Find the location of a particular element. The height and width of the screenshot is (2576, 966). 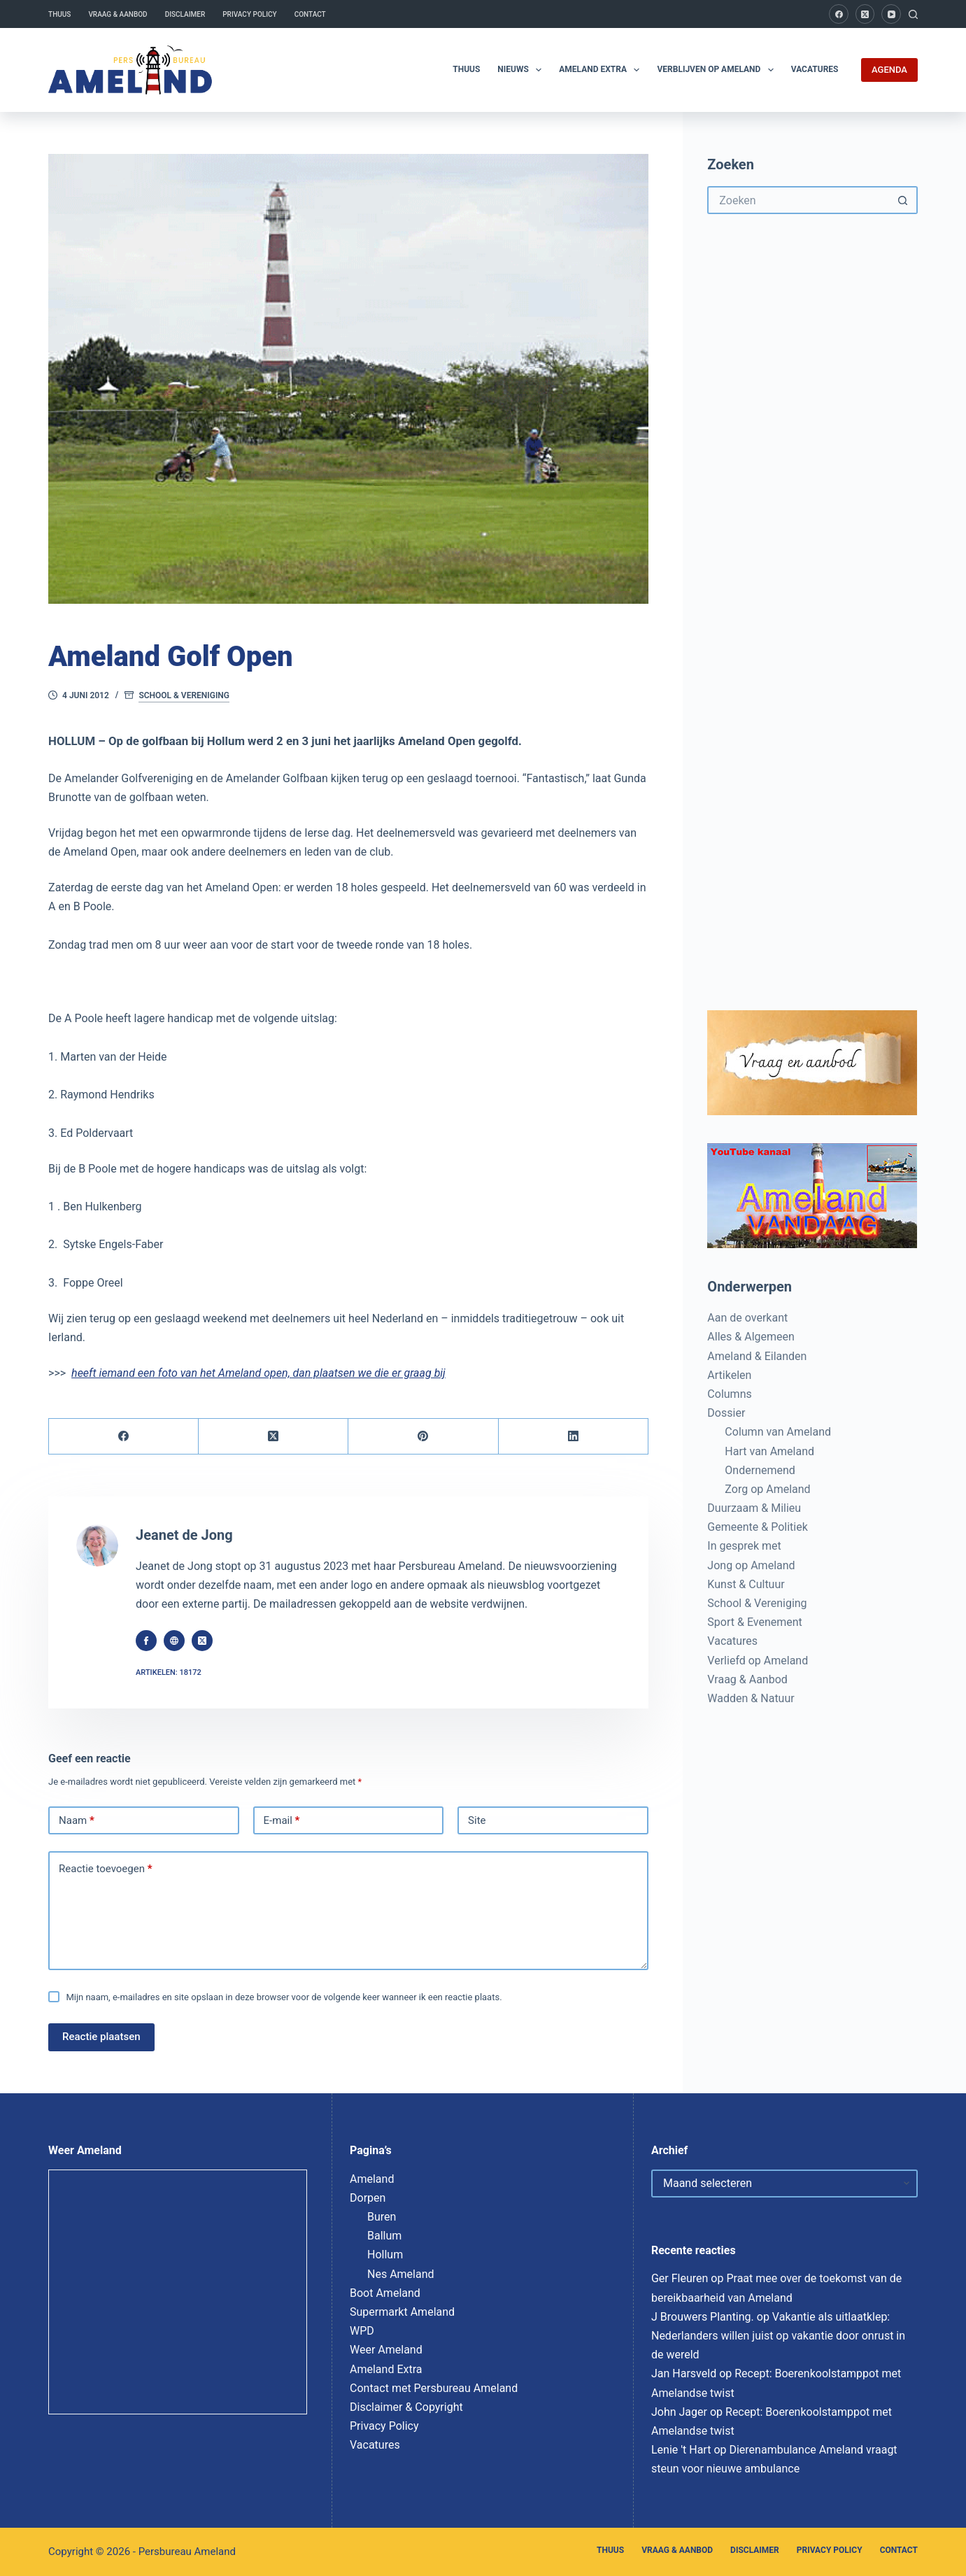

In gesprek met is located at coordinates (744, 1545).